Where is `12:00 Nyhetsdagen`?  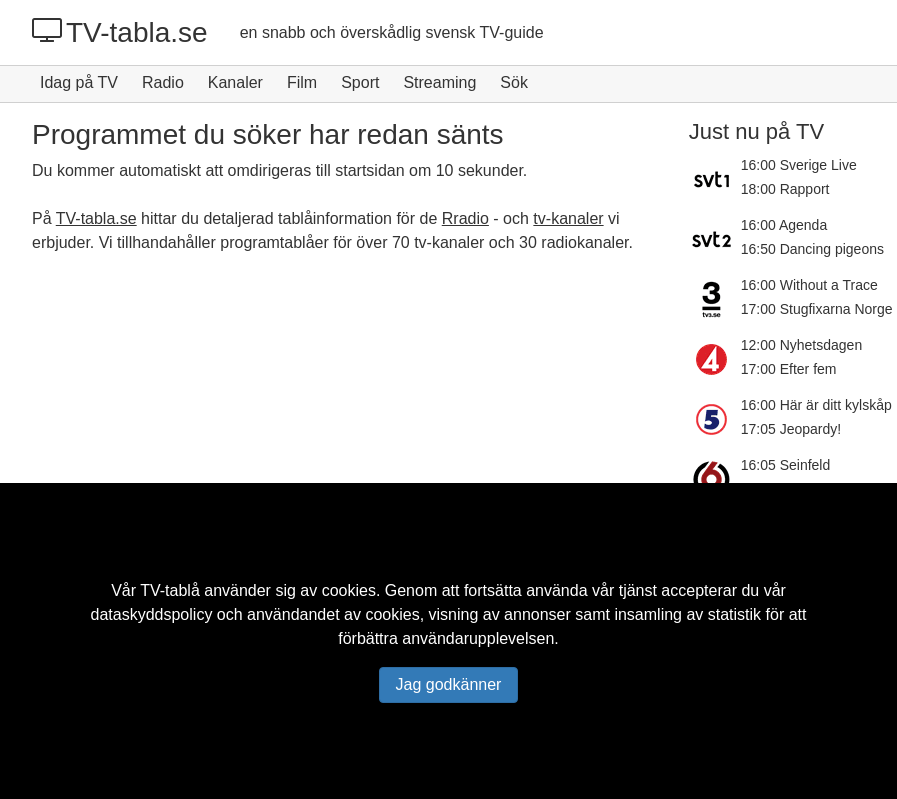
12:00 Nyhetsdagen is located at coordinates (801, 345).